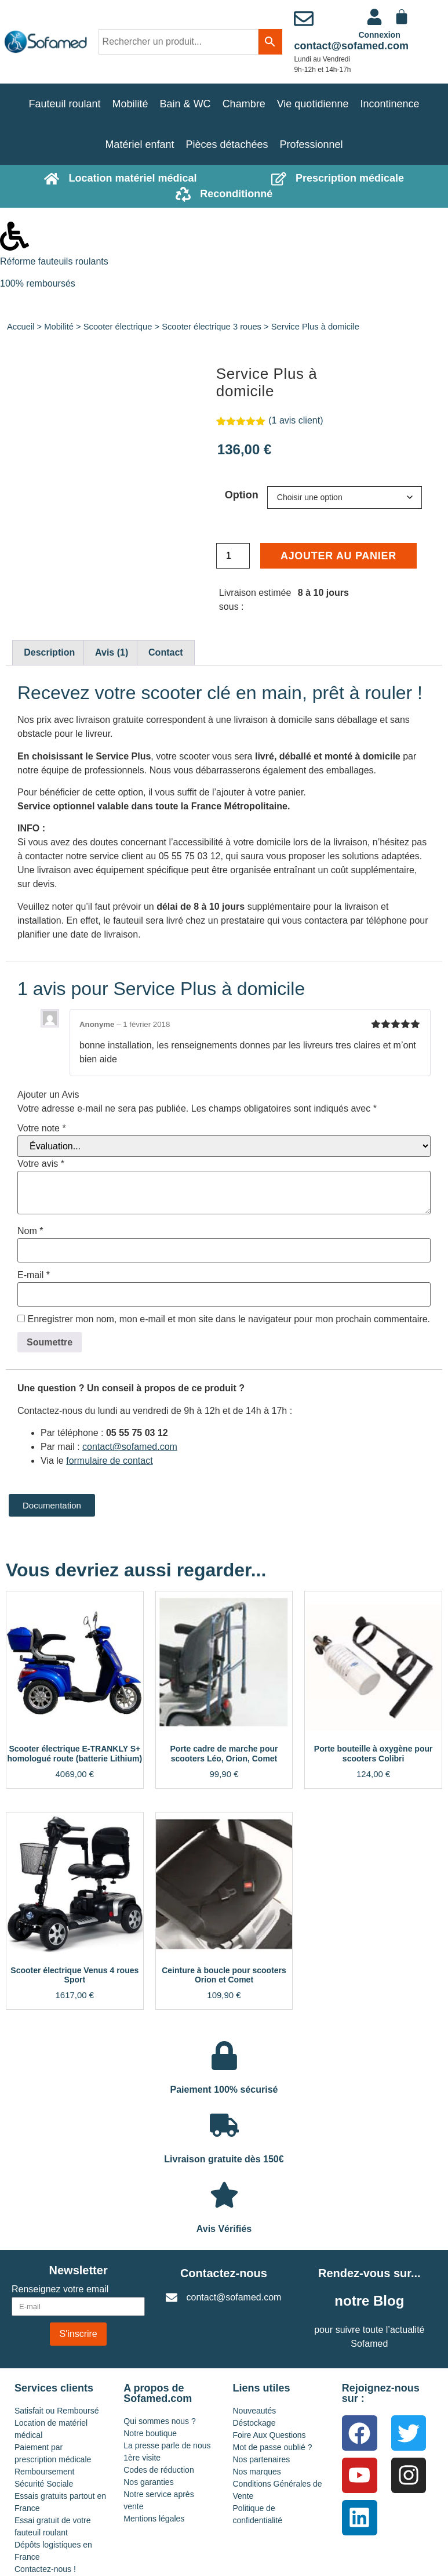  What do you see at coordinates (148, 2482) in the screenshot?
I see `Nos garanties` at bounding box center [148, 2482].